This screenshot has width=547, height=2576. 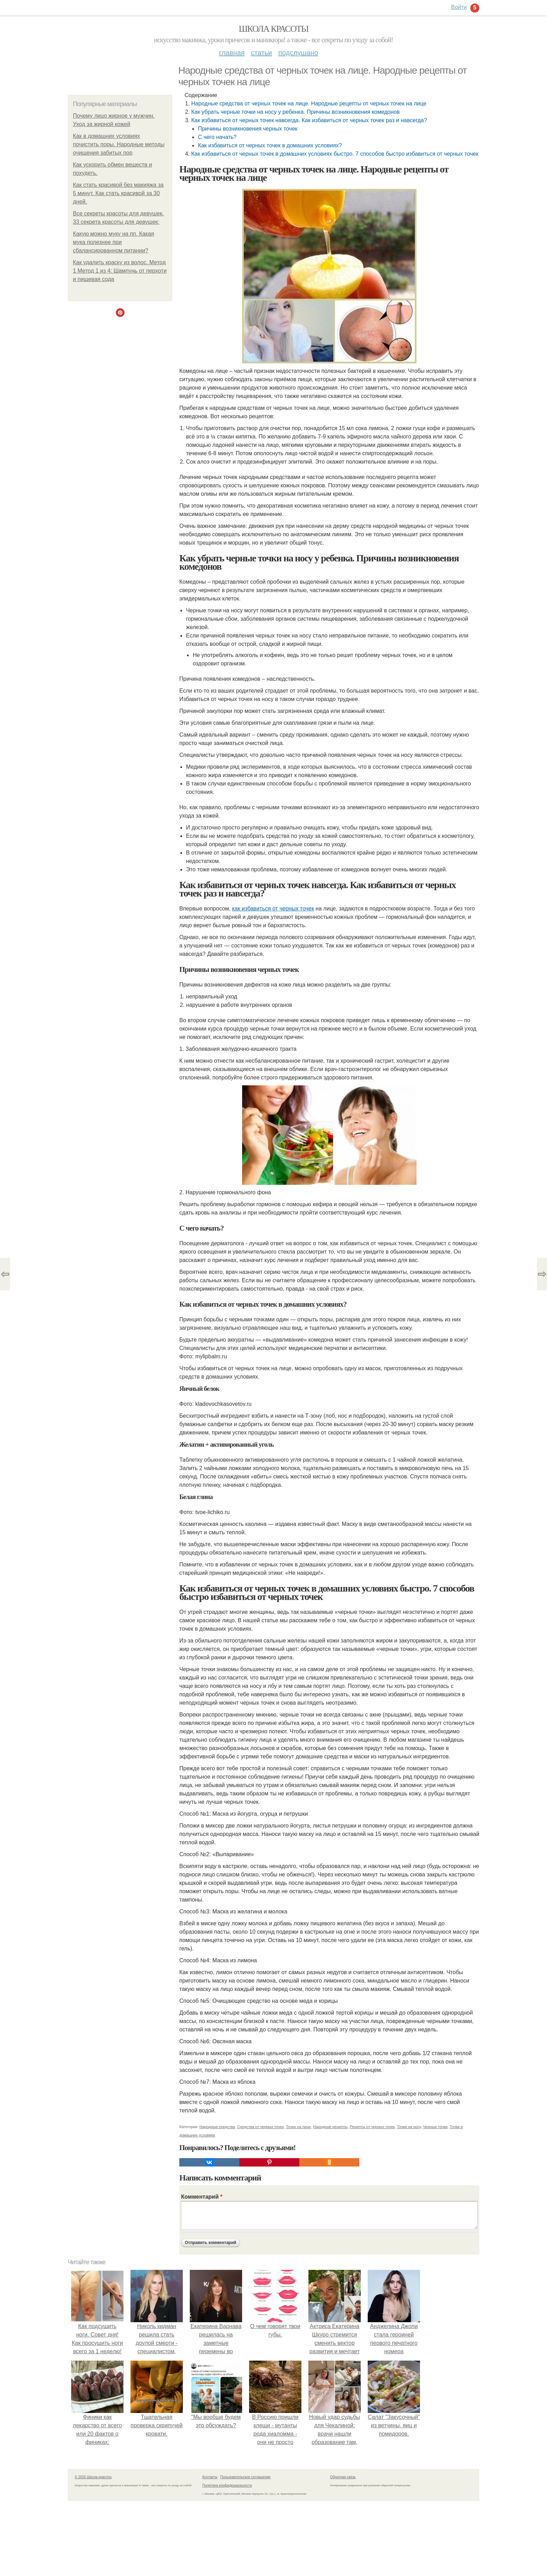 What do you see at coordinates (334, 154) in the screenshot?
I see `Как избавиться от черных точек в домашних условиях быстро. 7 способов быстро избавиться от черных точек` at bounding box center [334, 154].